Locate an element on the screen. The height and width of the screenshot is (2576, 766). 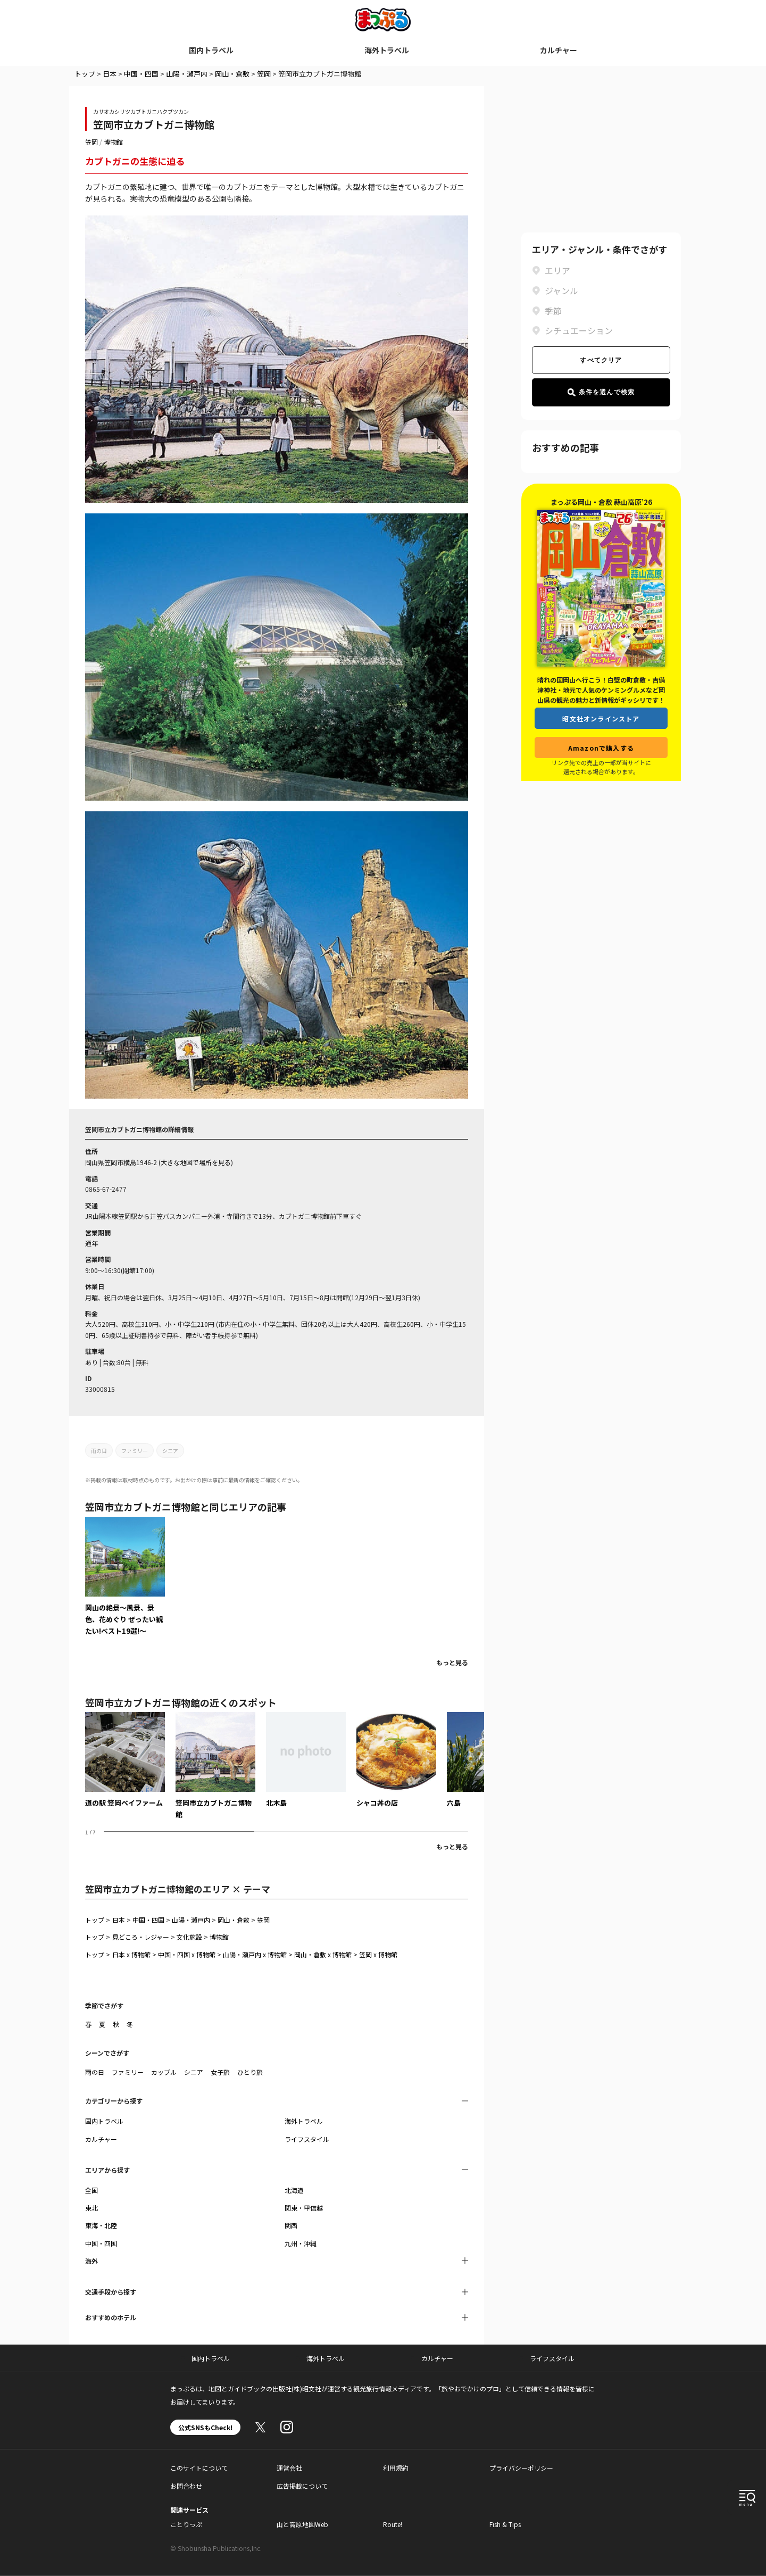
笠岡 is located at coordinates (264, 74).